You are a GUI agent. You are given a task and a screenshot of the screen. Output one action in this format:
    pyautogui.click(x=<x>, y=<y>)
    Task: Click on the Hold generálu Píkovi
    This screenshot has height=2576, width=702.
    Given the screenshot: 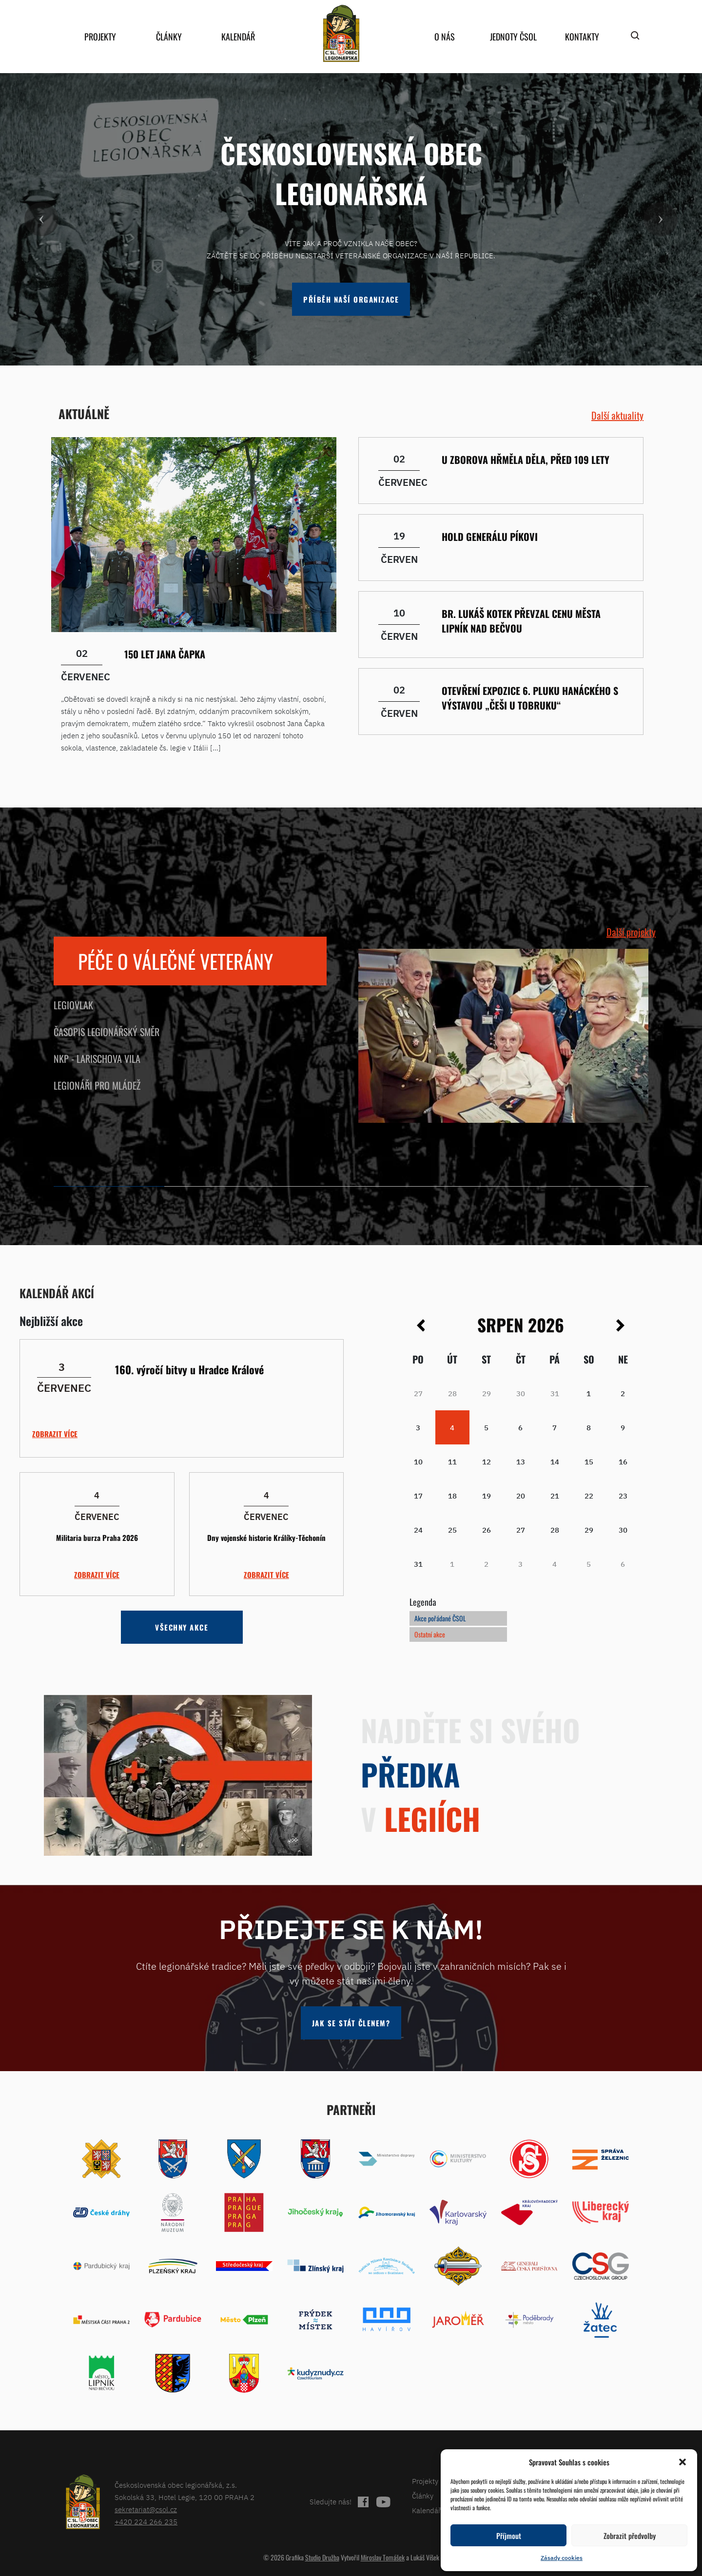 What is the action you would take?
    pyautogui.click(x=490, y=536)
    